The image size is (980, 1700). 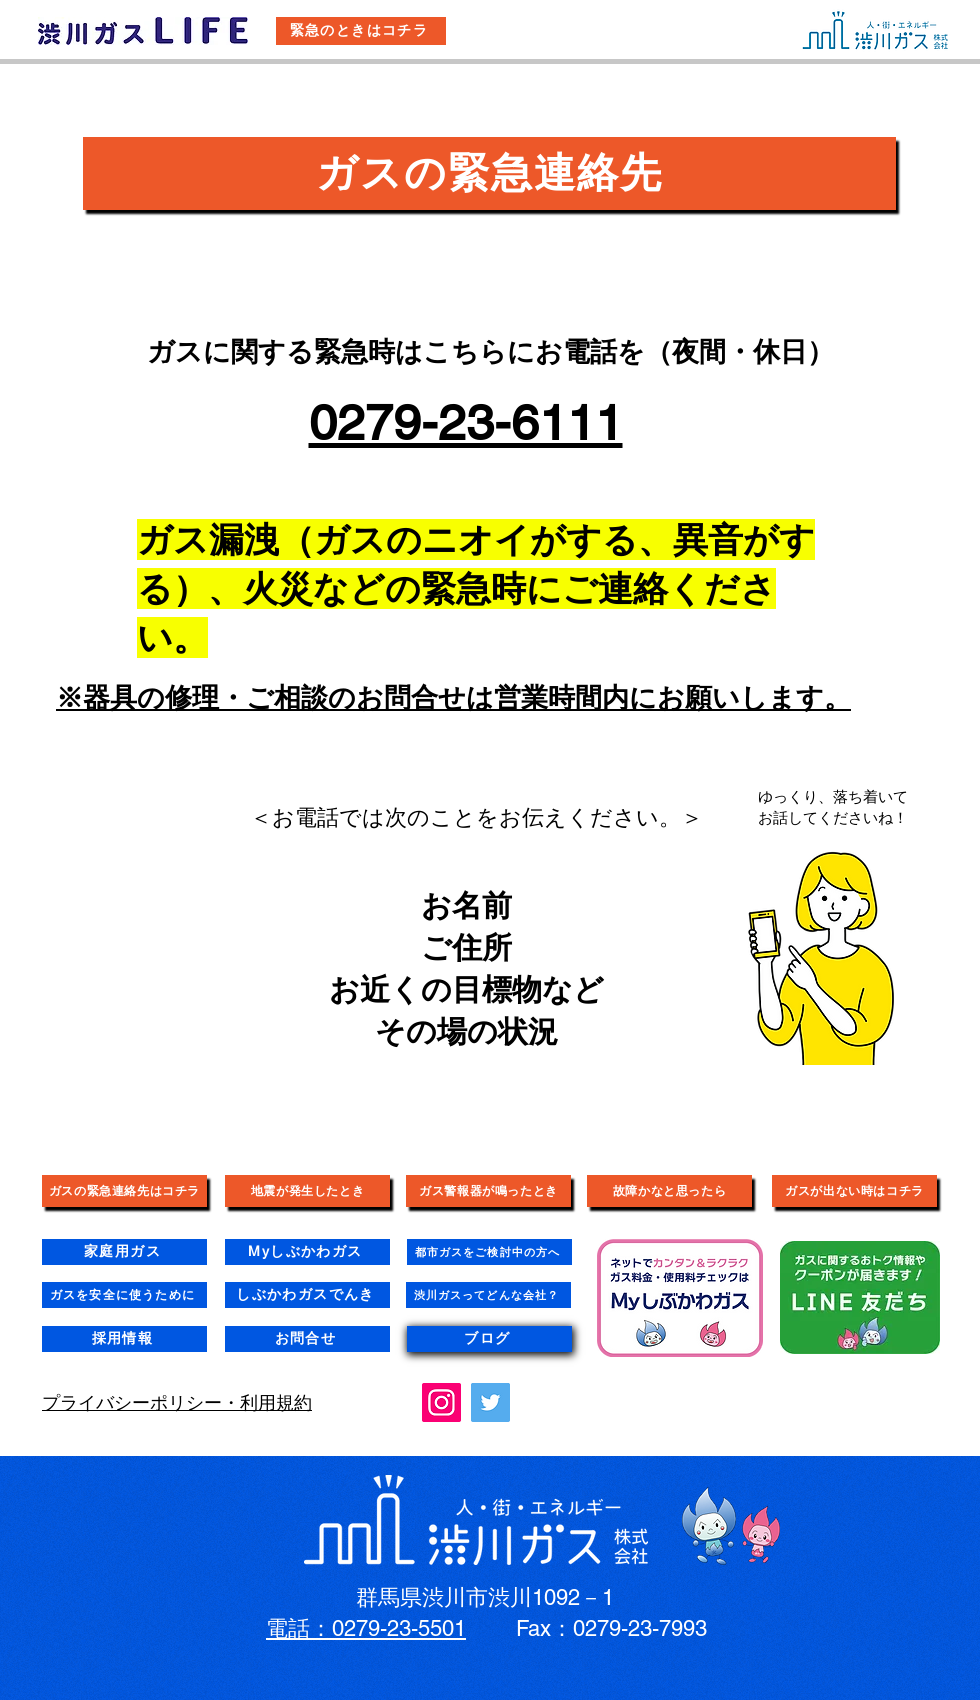 What do you see at coordinates (488, 1295) in the screenshot?
I see `[渋川ガスってどんな会社？]` at bounding box center [488, 1295].